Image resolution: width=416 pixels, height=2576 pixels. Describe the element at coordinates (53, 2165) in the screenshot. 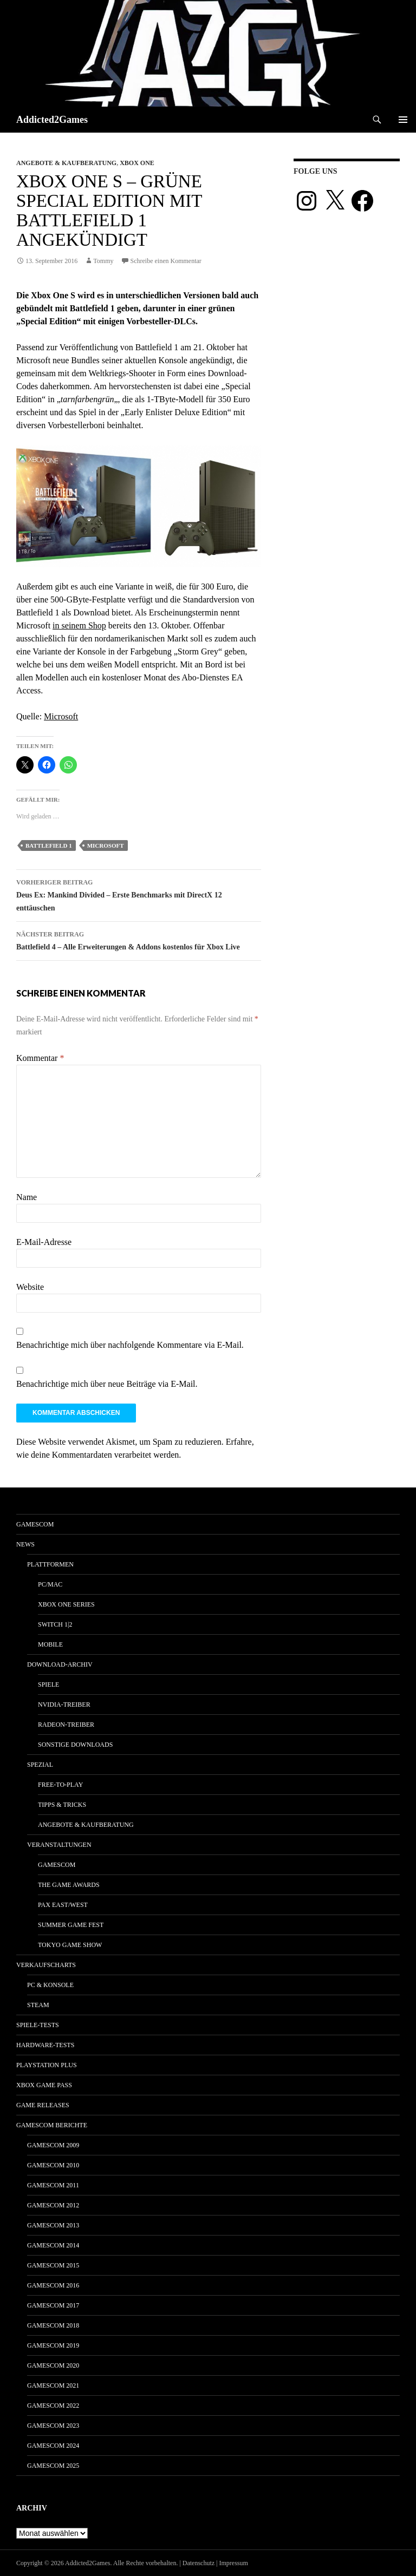

I see `gamescom 2010` at that location.